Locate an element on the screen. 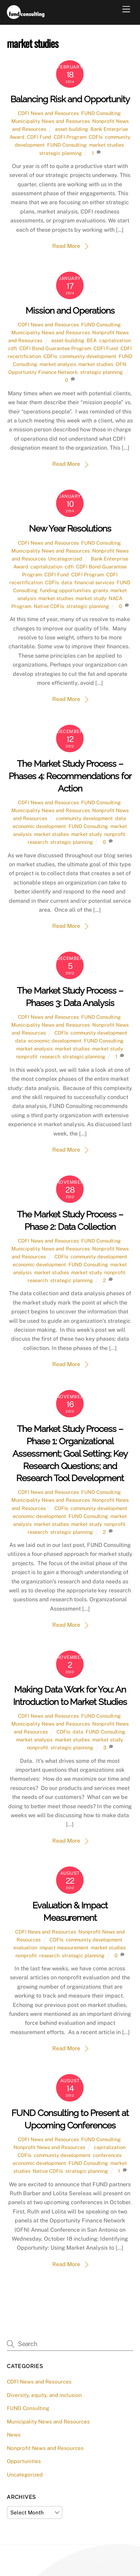  market study is located at coordinates (91, 598).